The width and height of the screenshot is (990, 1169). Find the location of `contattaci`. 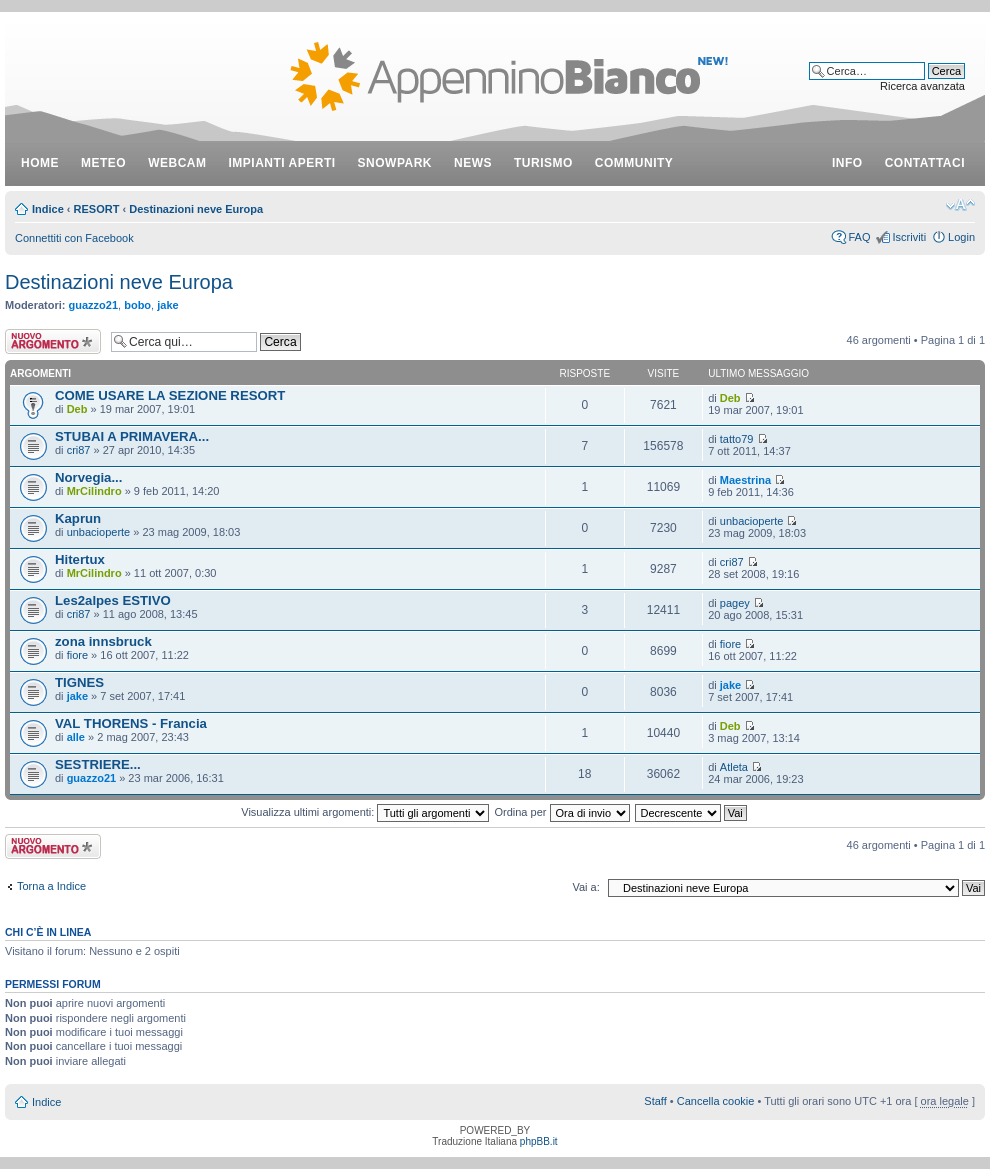

contattaci is located at coordinates (925, 163).